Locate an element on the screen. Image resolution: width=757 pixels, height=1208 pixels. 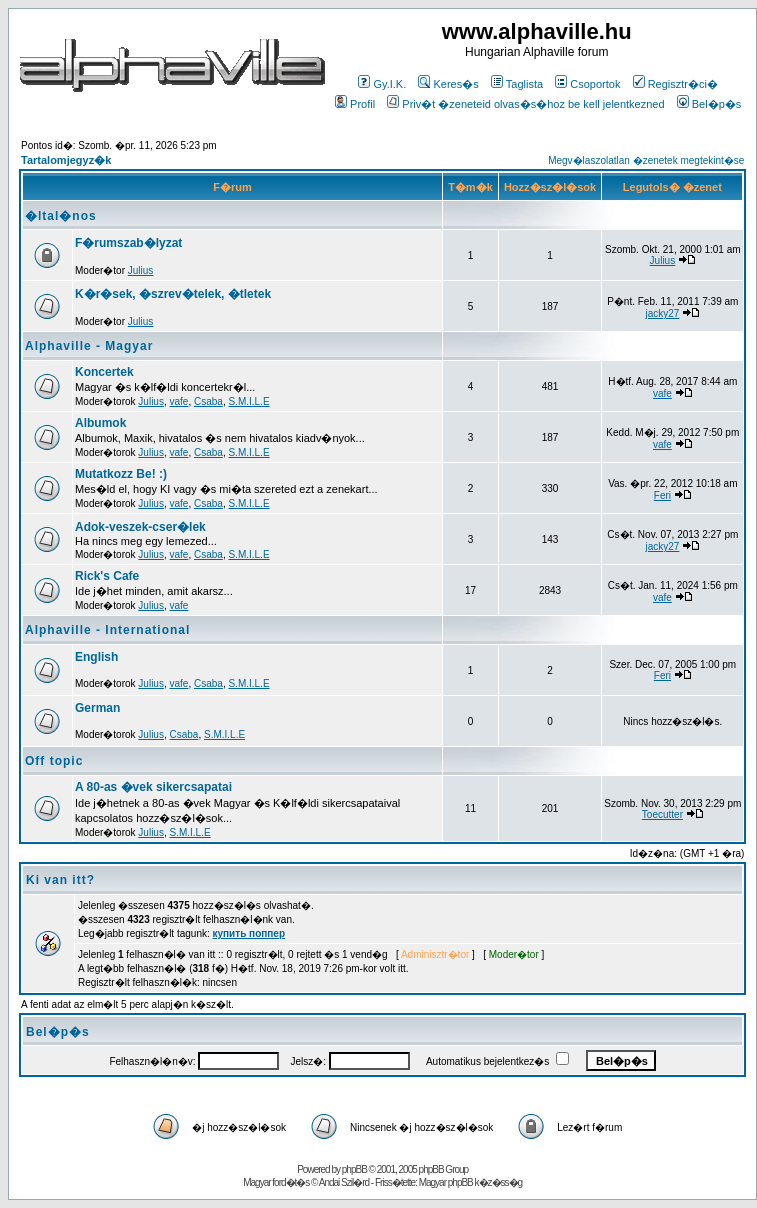
Tartalomjegyz�k is located at coordinates (66, 160).